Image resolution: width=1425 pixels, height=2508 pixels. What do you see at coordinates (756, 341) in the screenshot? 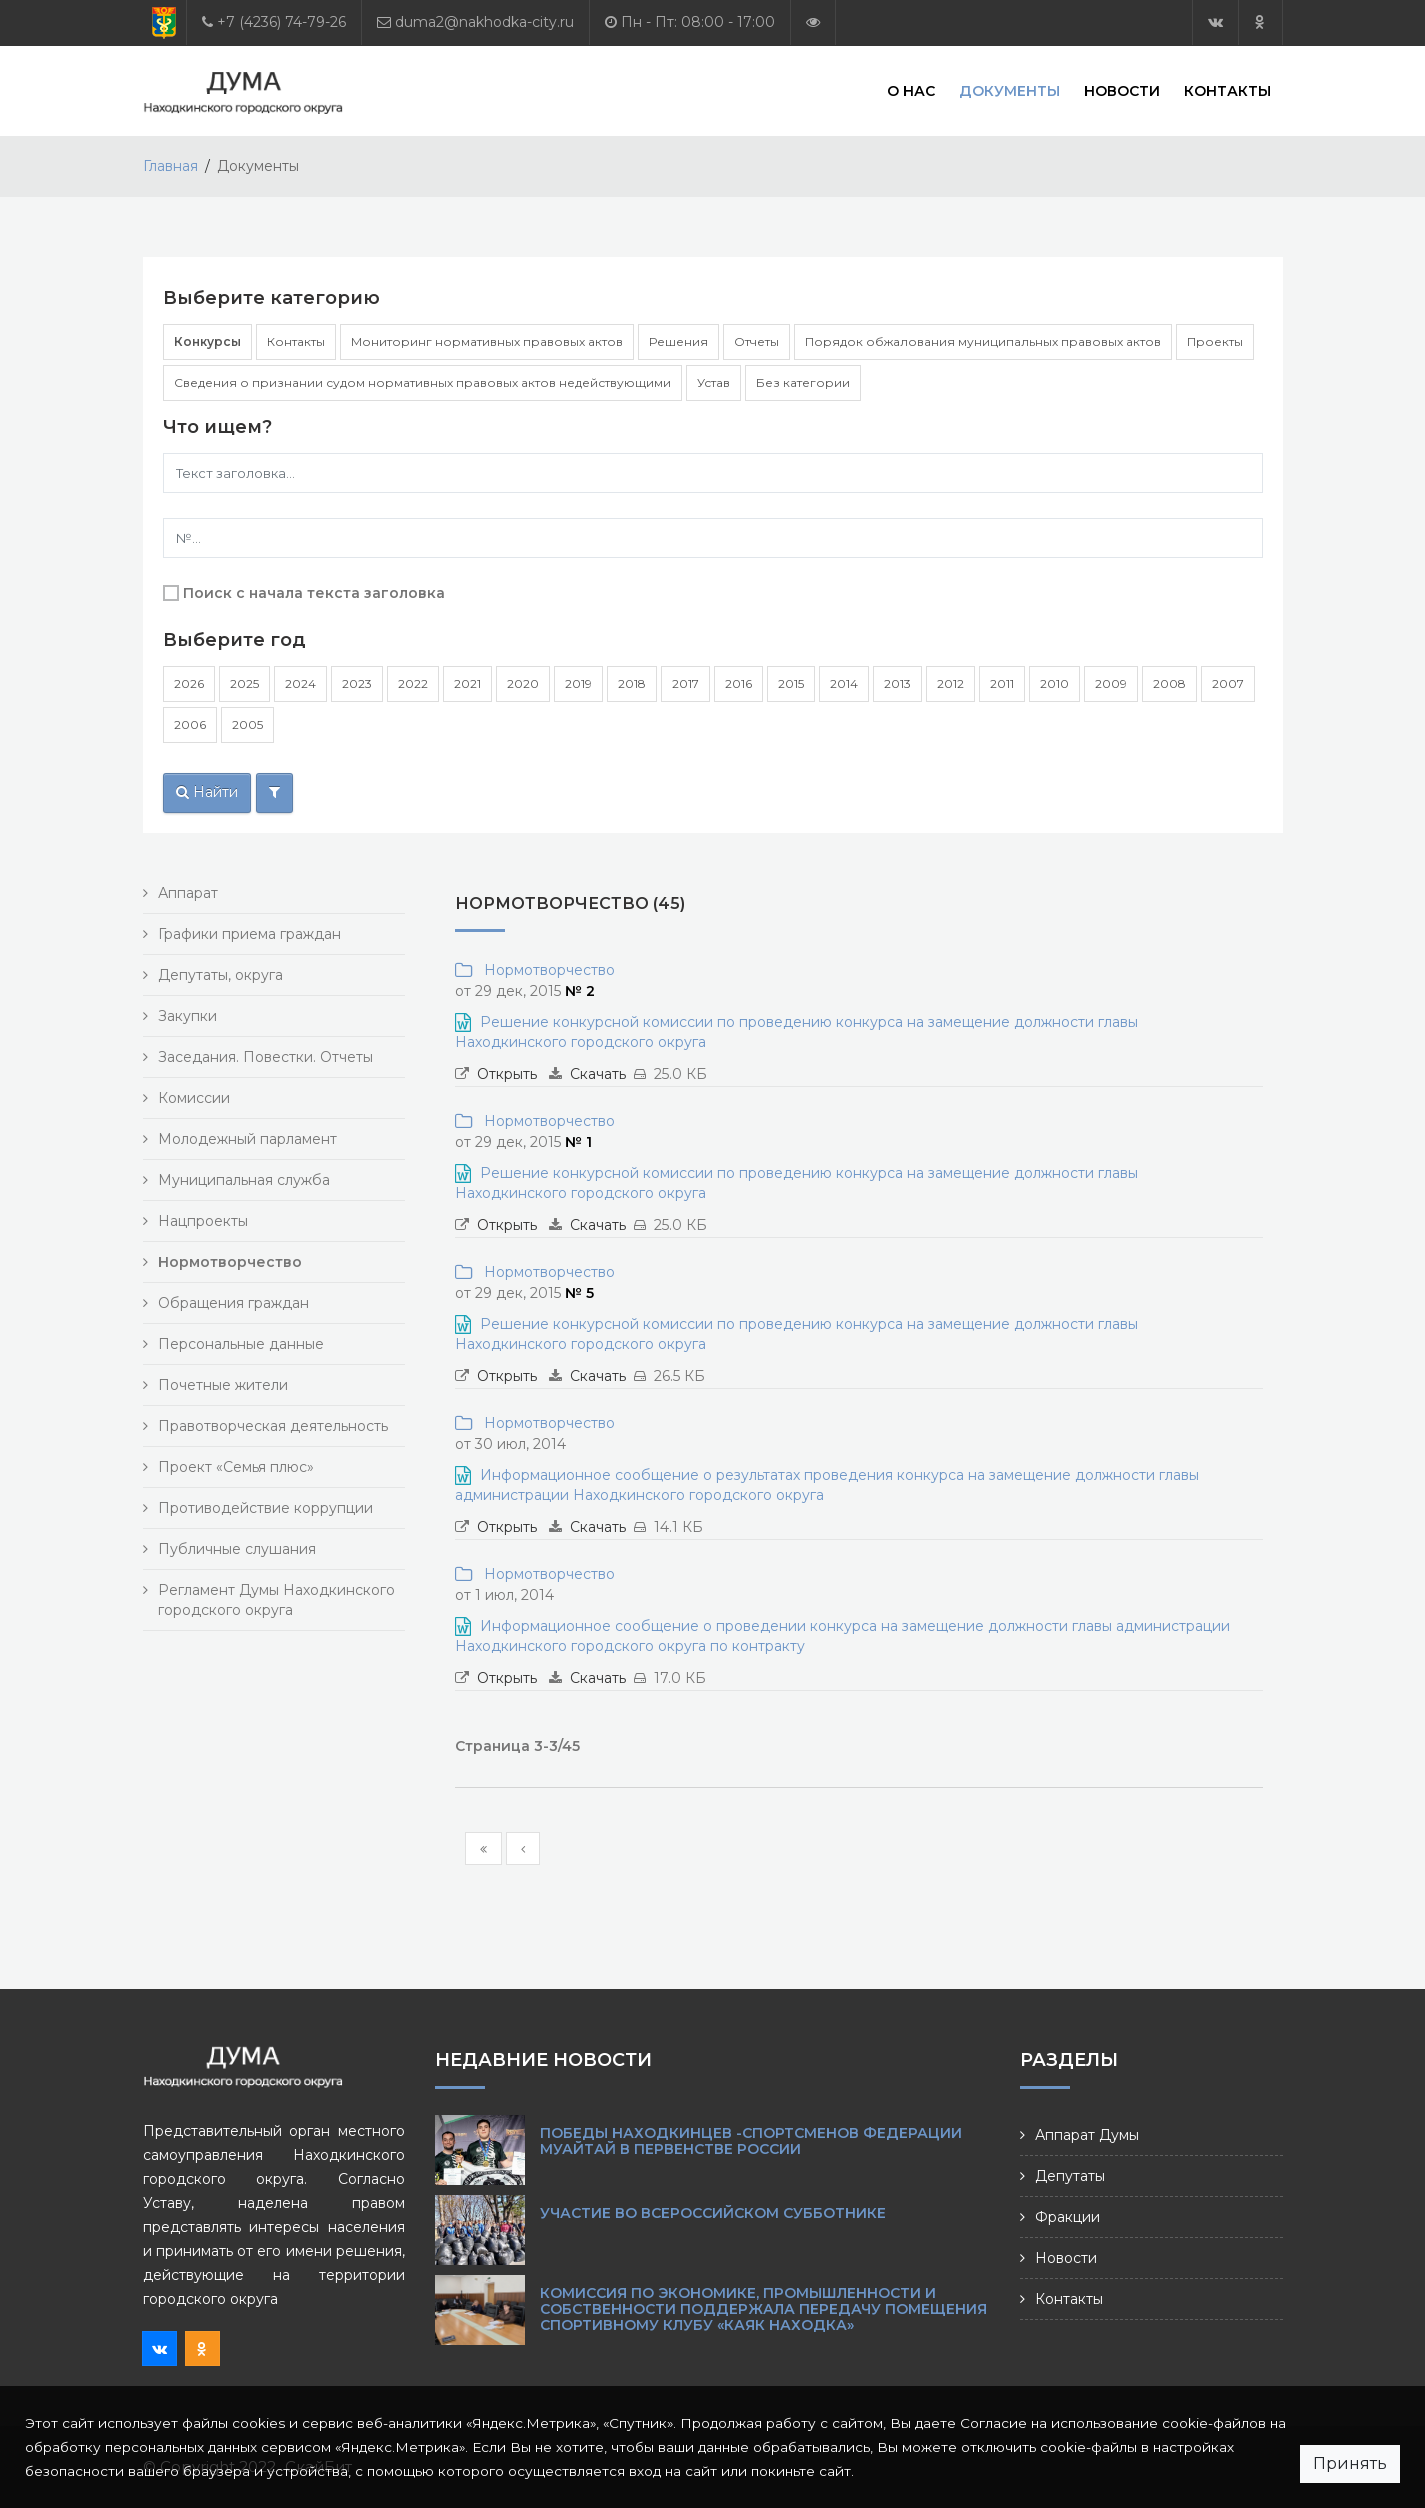
I see `Отчеты` at bounding box center [756, 341].